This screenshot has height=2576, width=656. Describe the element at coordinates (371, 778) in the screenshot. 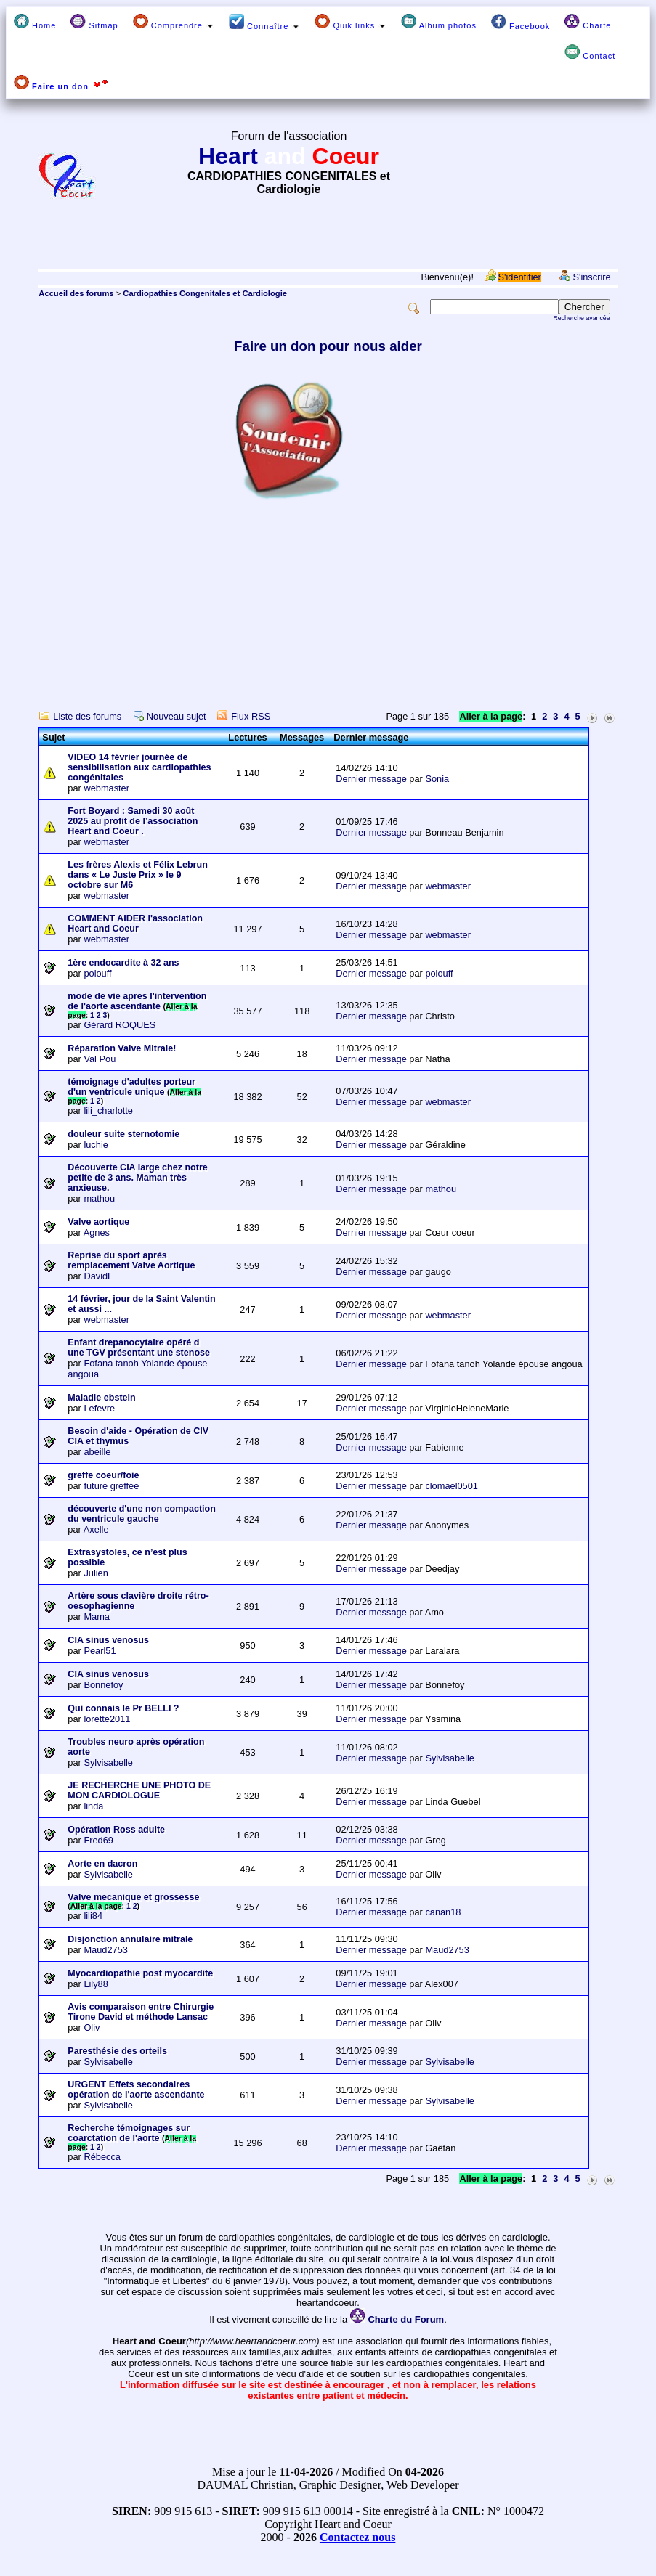

I see `Dernier message` at that location.